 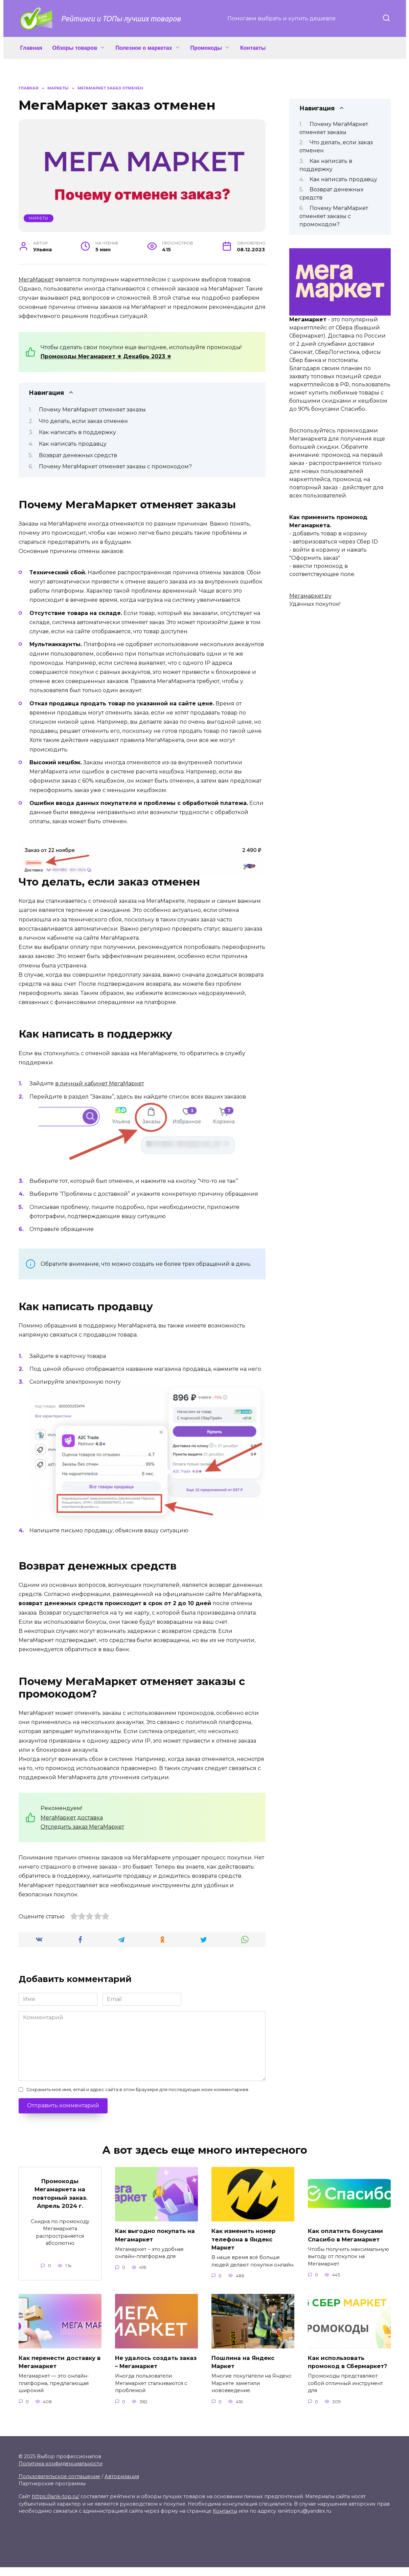 I want to click on Что делать, если заказ отменен, so click(x=83, y=421).